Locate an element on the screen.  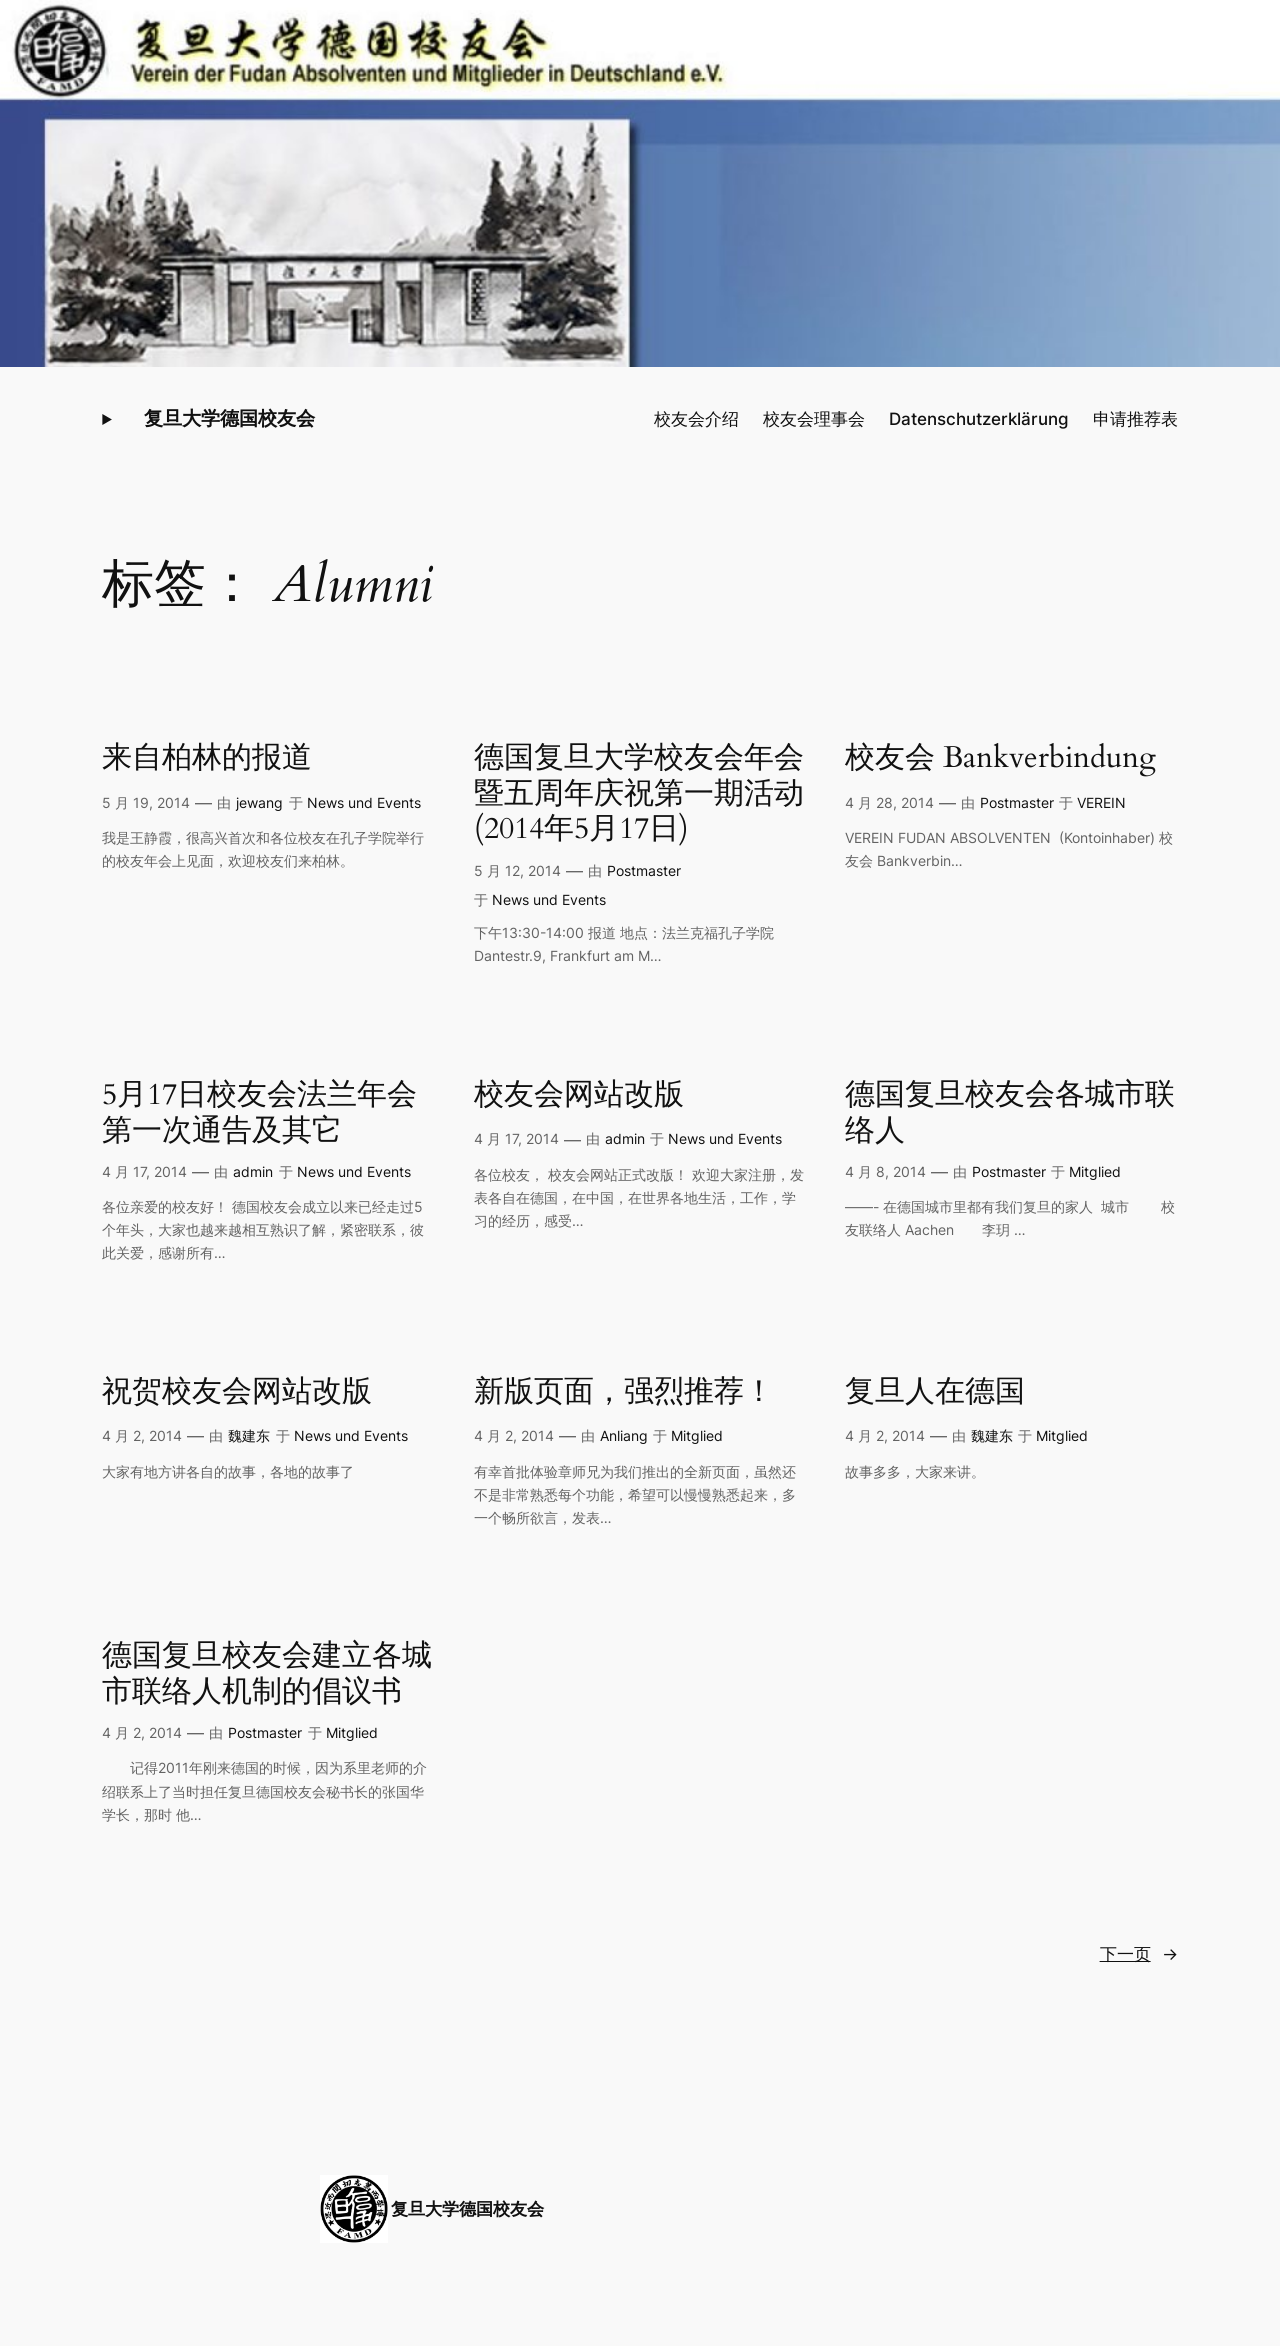
来自柏林的报道 is located at coordinates (207, 759).